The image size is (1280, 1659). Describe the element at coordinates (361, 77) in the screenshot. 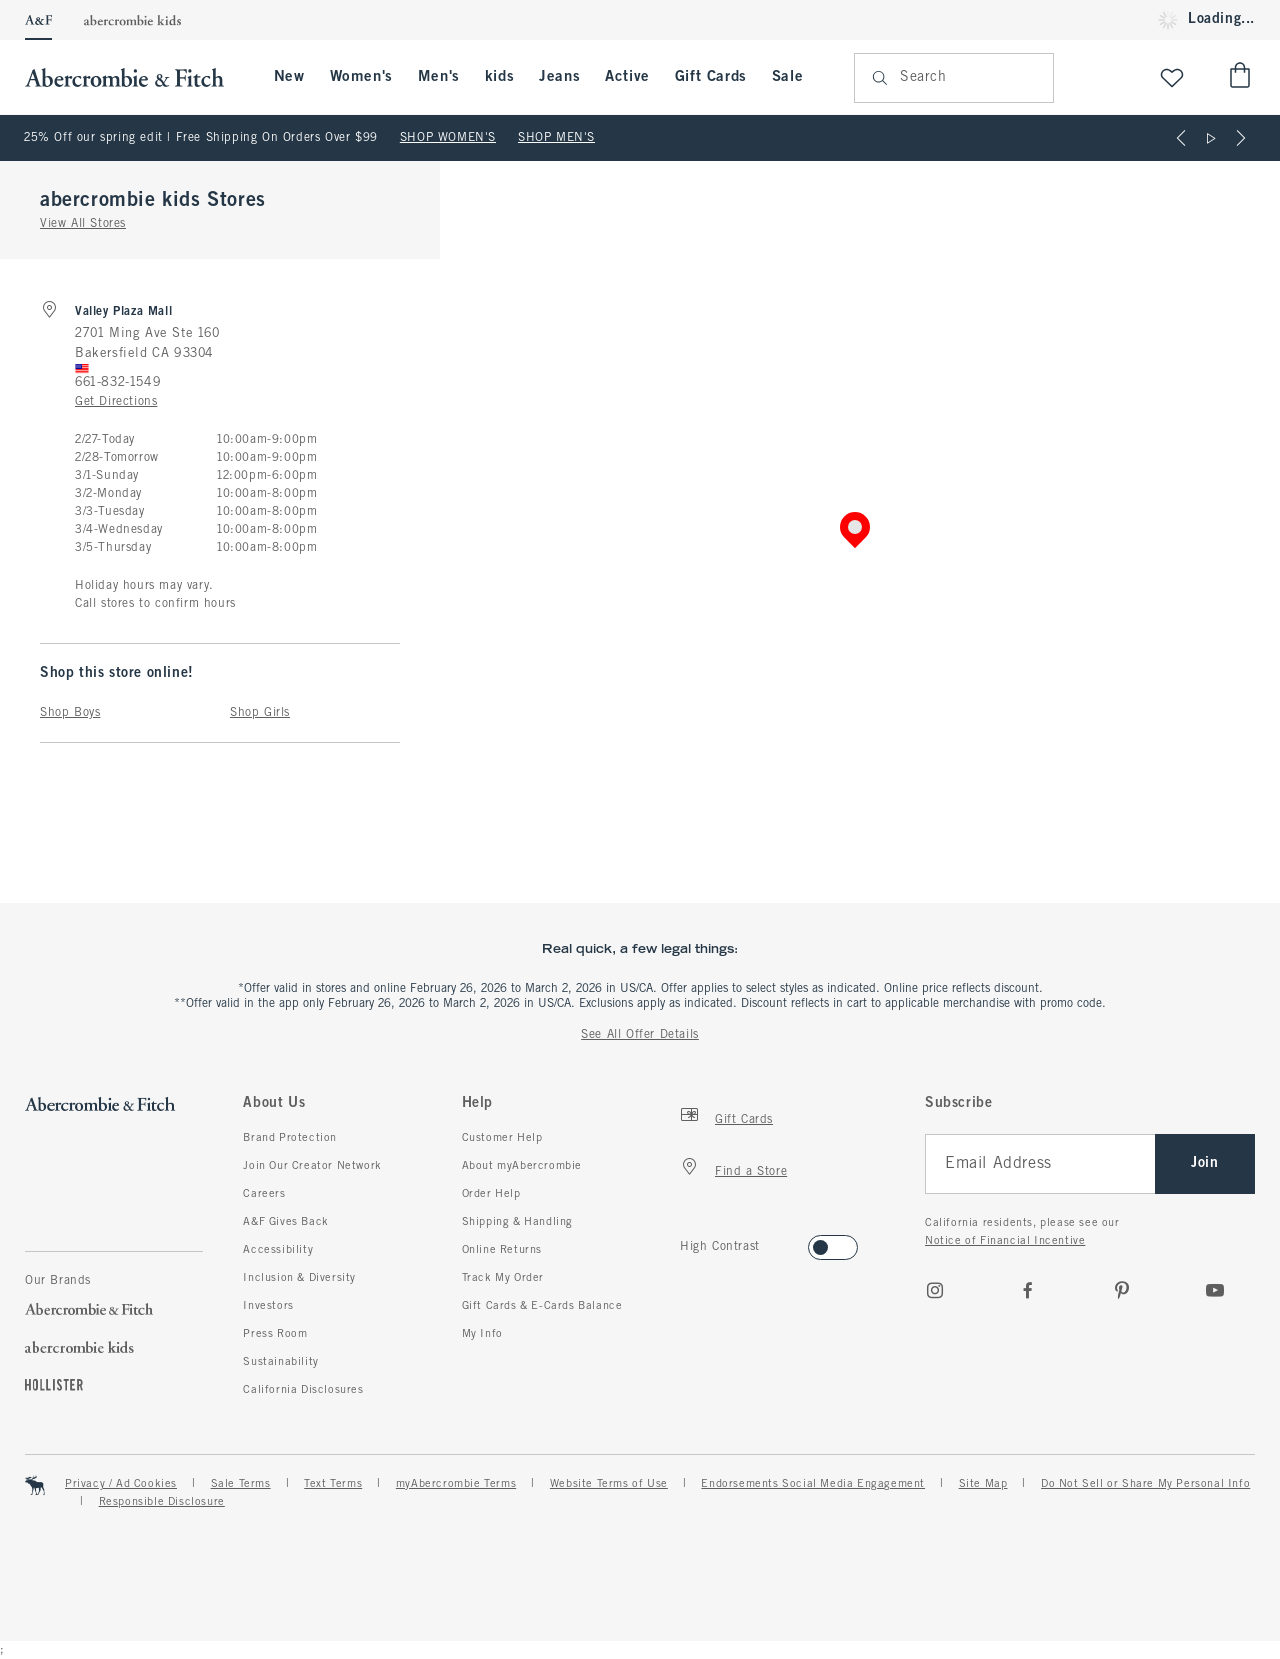

I see `Women's` at that location.